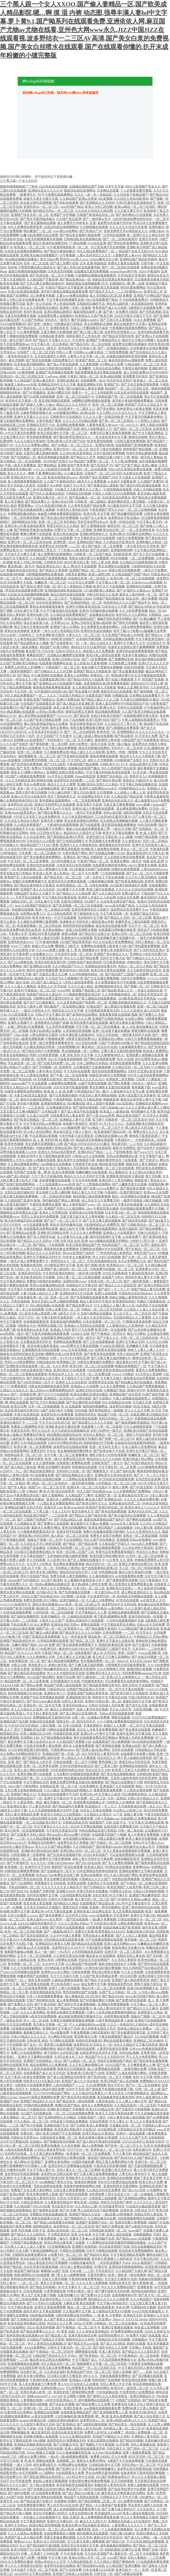 The height and width of the screenshot is (2576, 170). What do you see at coordinates (110, 433) in the screenshot?
I see `免费无码又爽又刺激高潮视频` at bounding box center [110, 433].